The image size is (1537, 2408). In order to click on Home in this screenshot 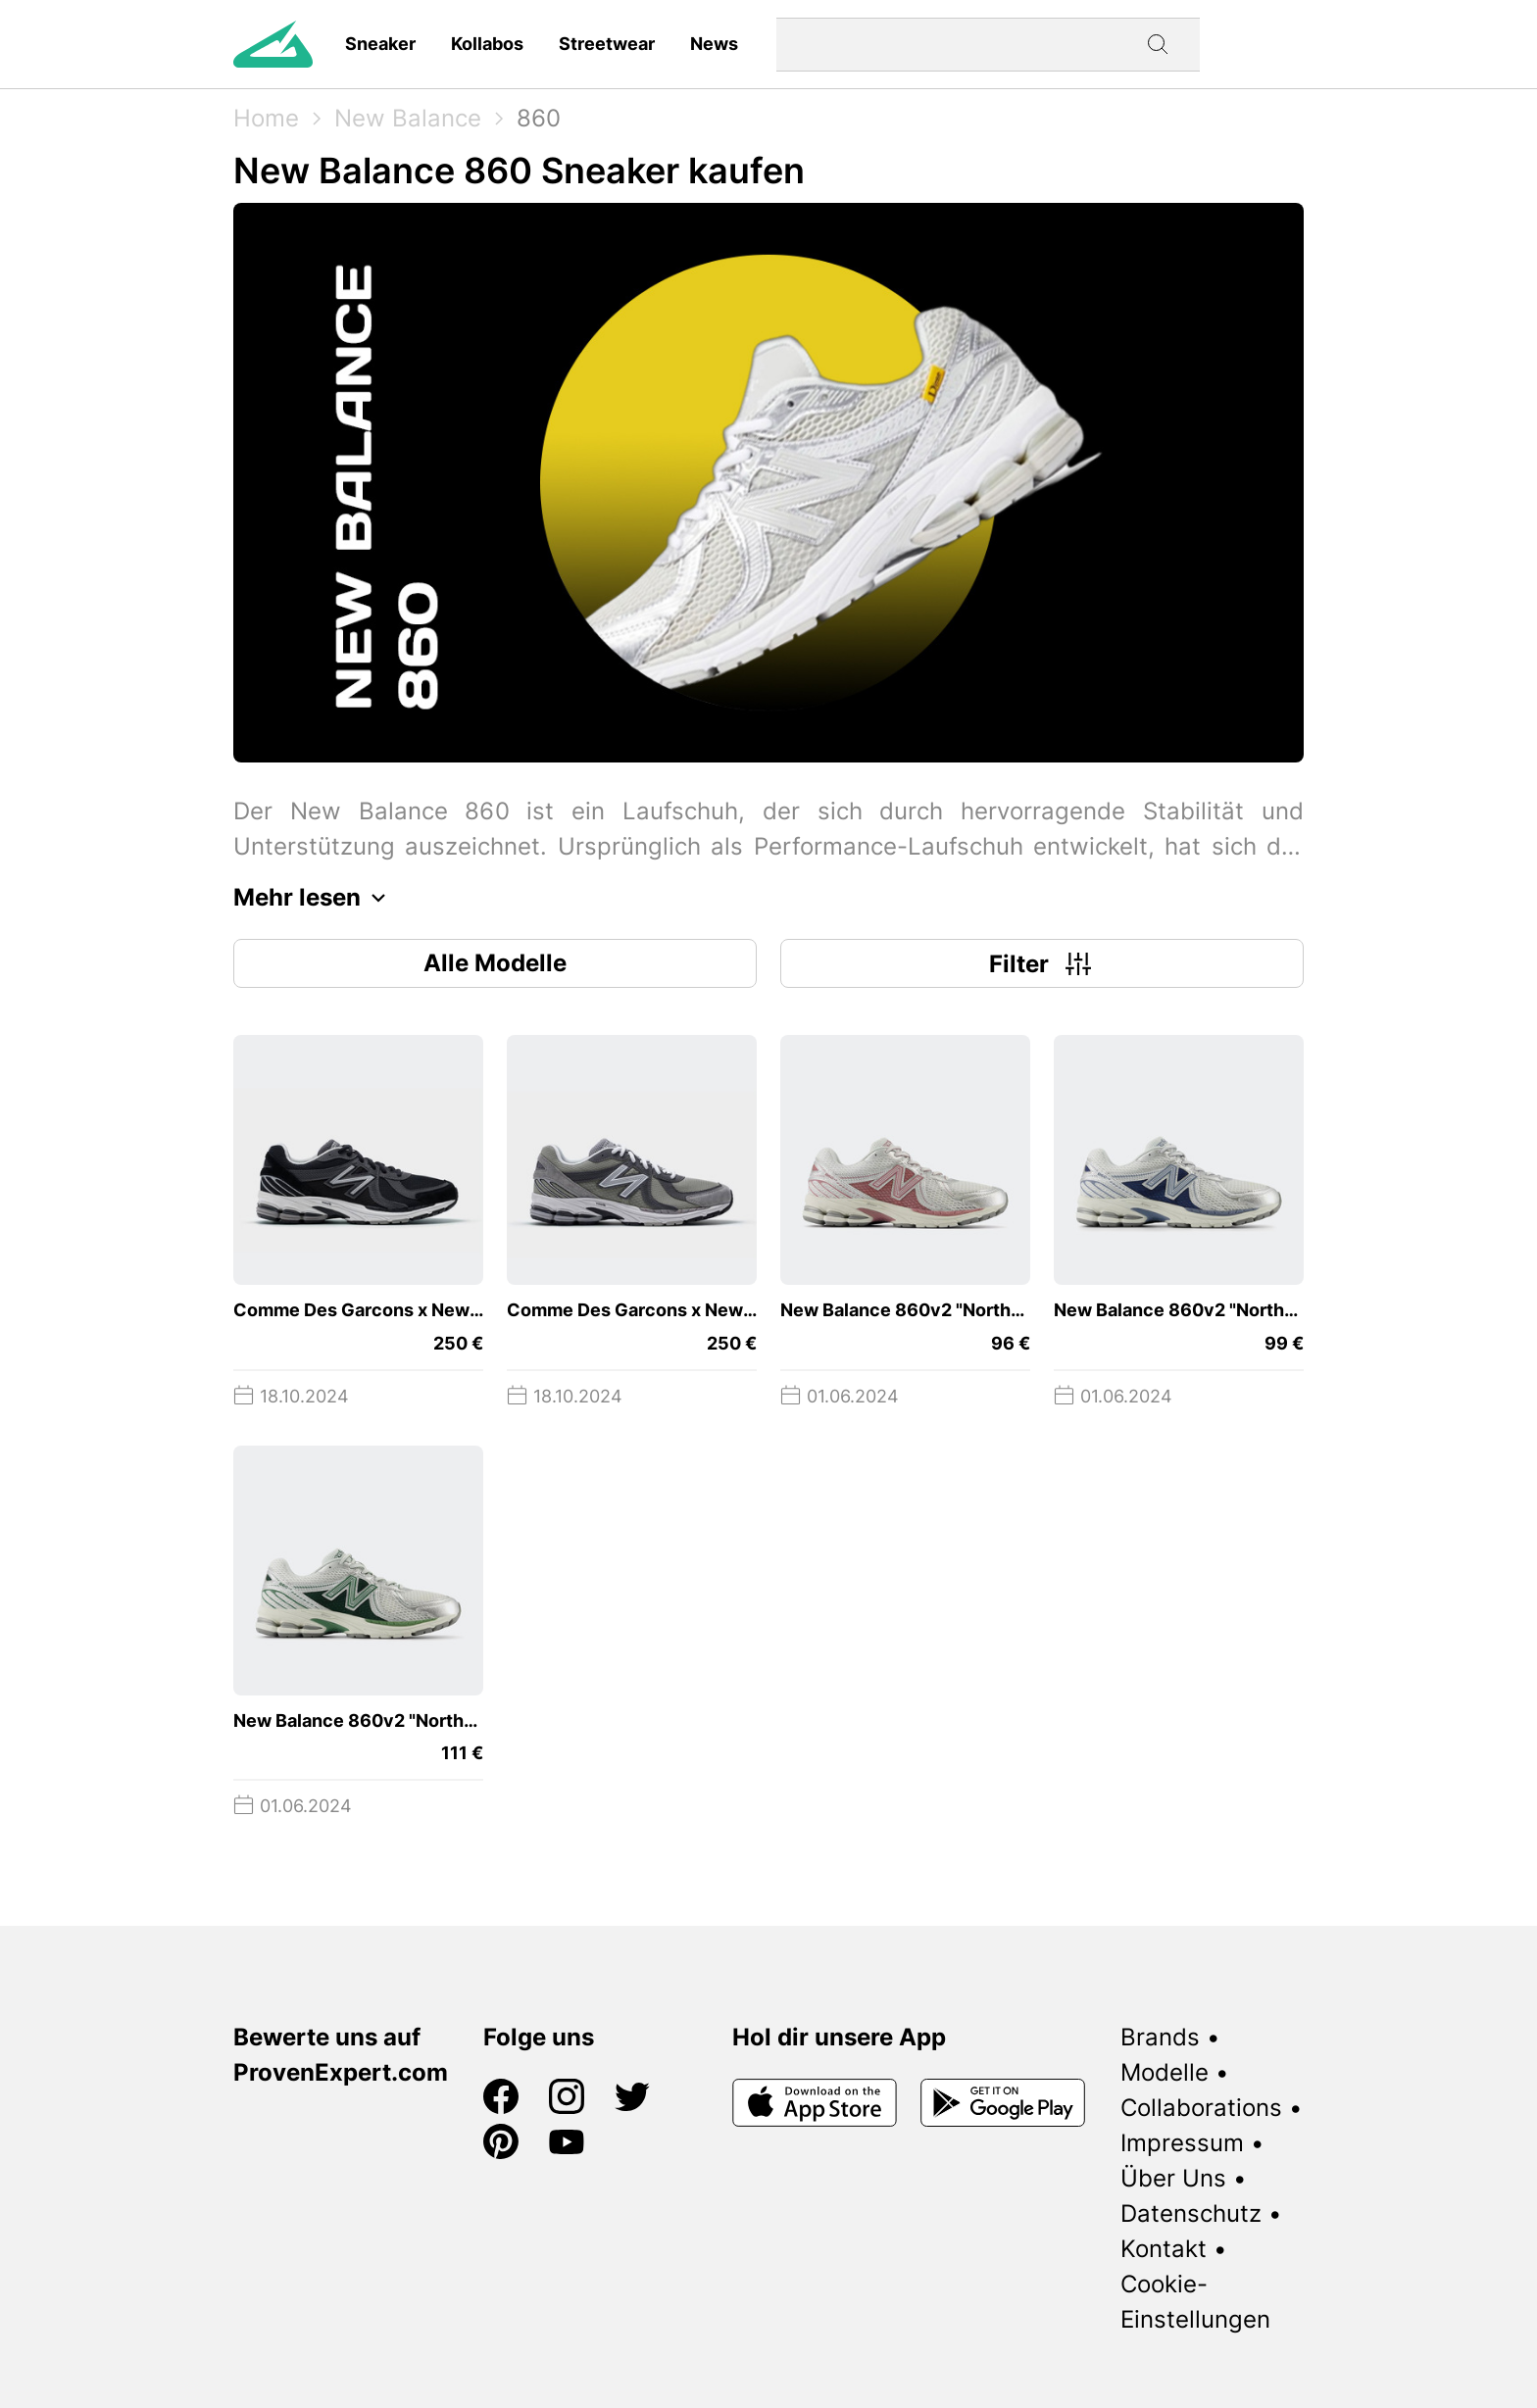, I will do `click(266, 118)`.